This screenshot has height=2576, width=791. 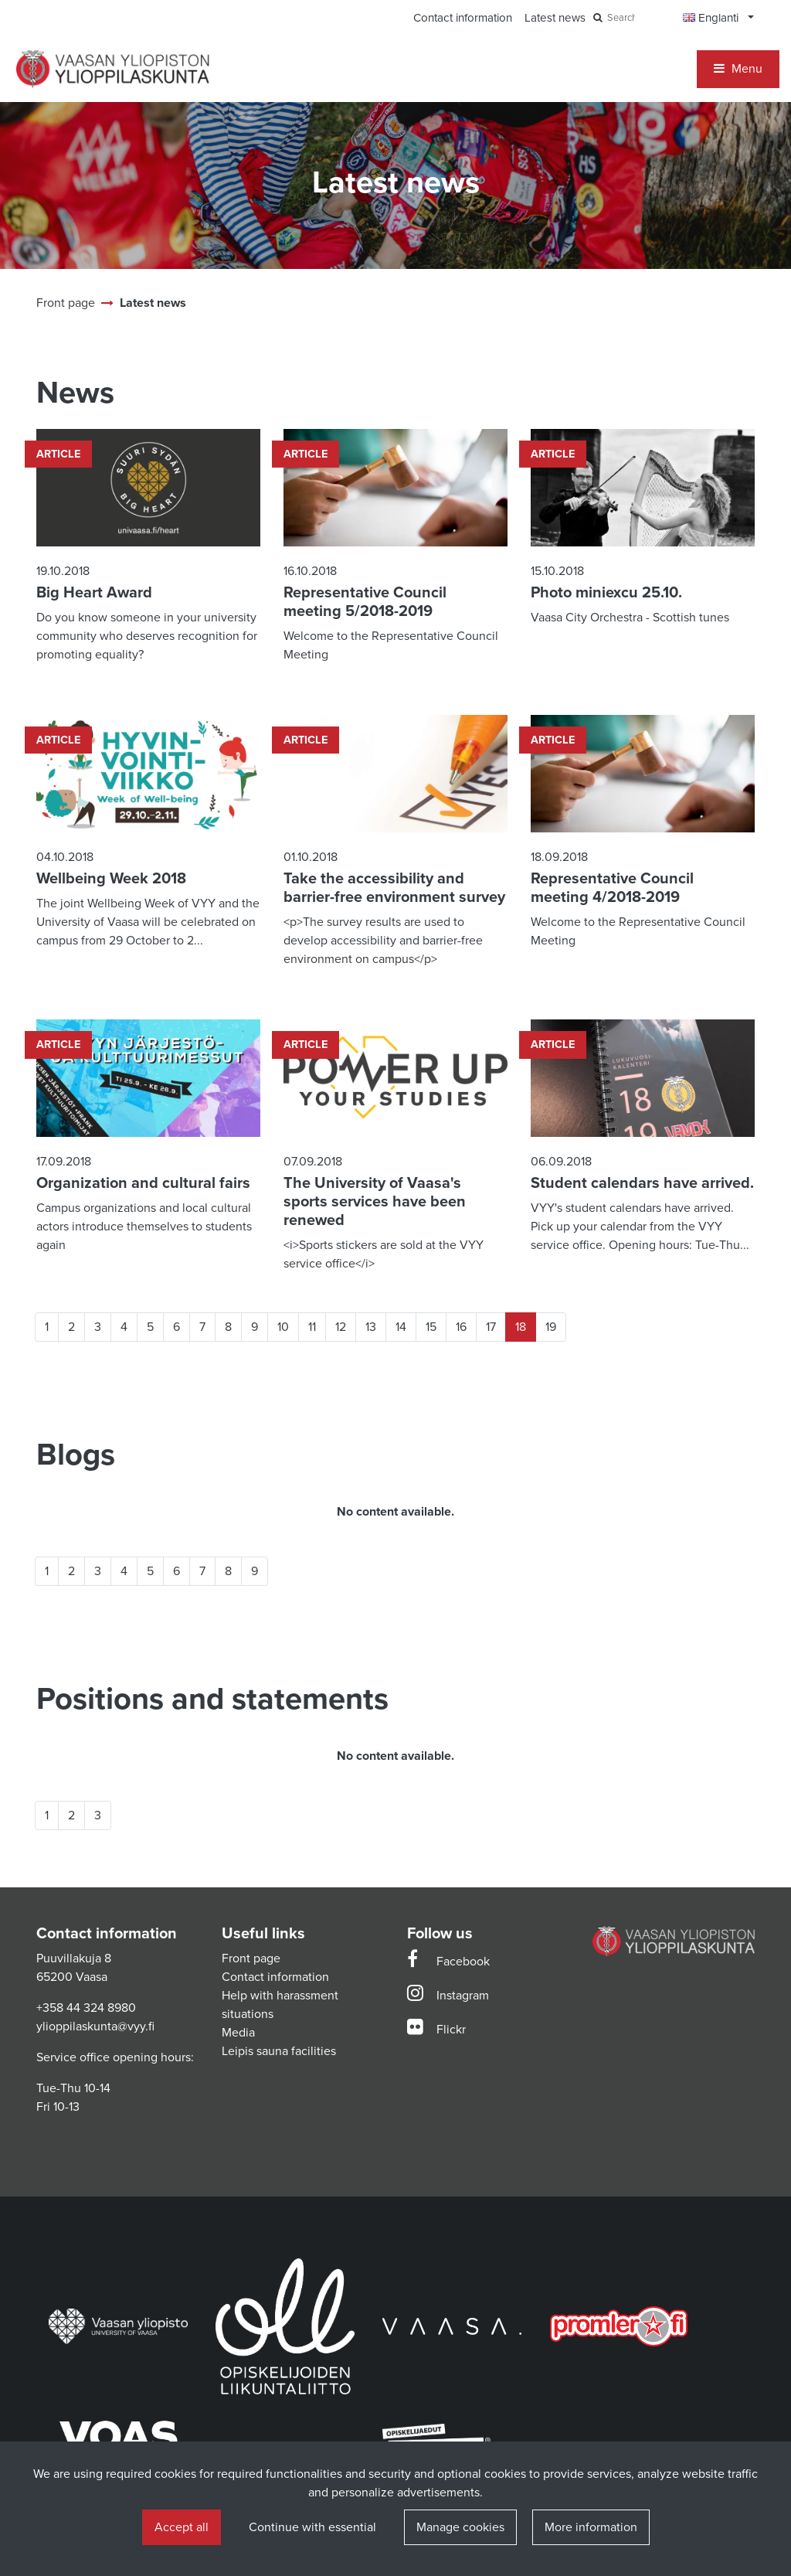 I want to click on Front page, so click(x=251, y=1958).